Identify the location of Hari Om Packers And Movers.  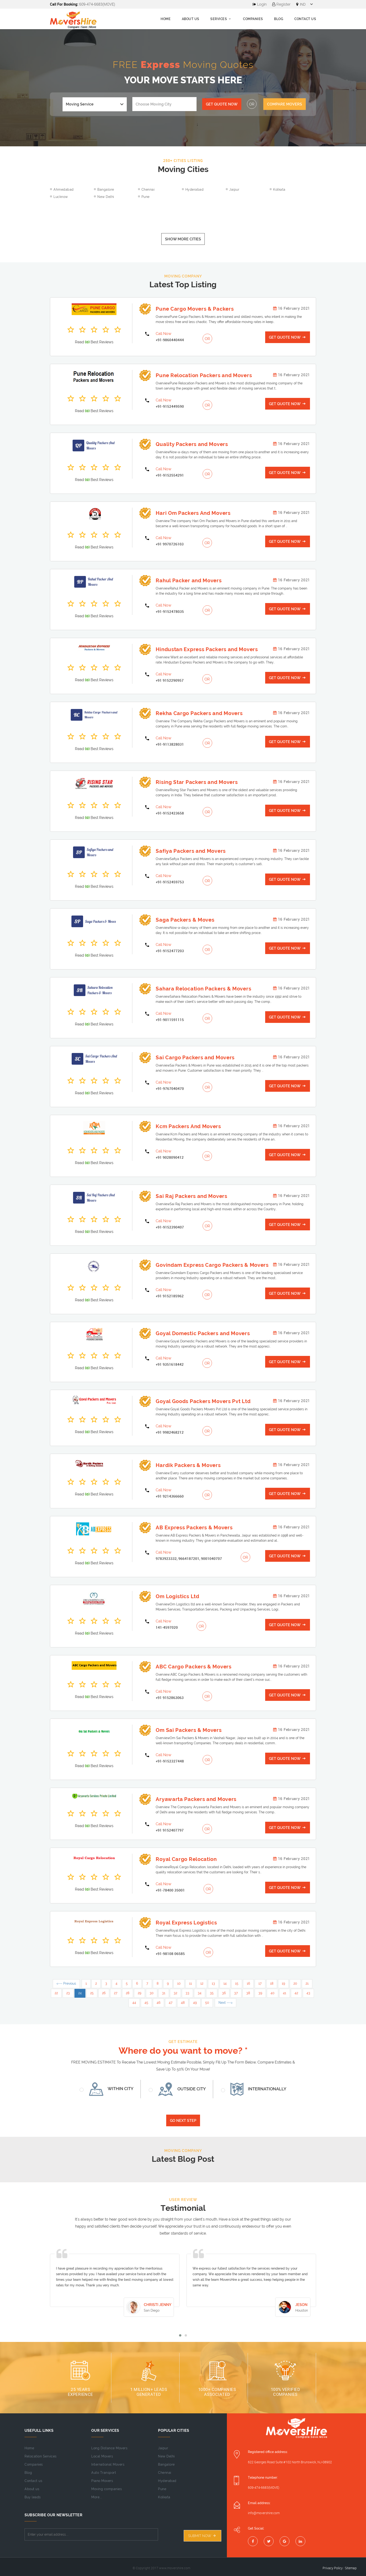
(193, 513).